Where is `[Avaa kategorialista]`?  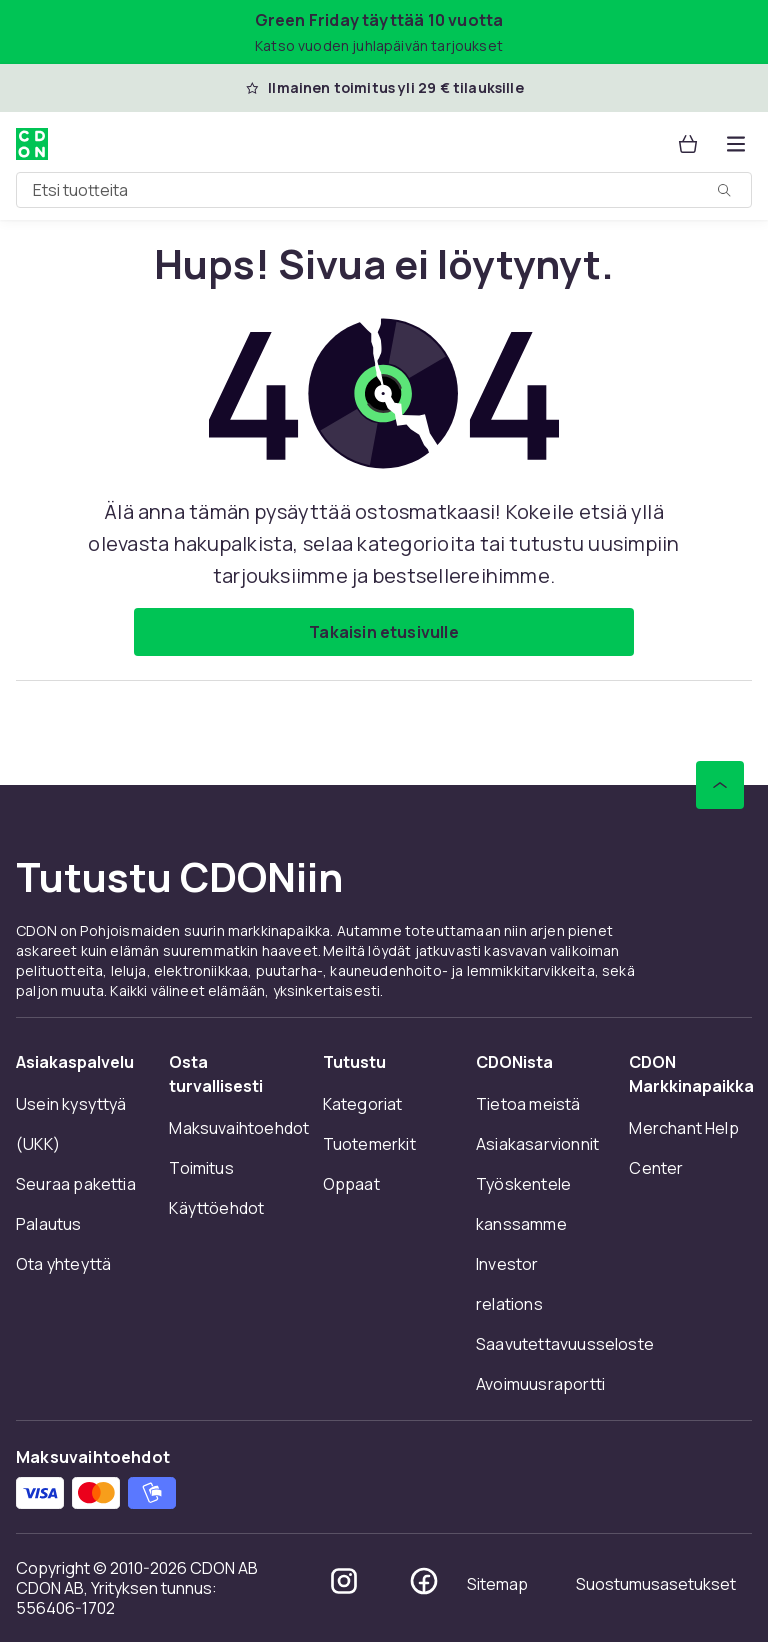 [Avaa kategorialista] is located at coordinates (736, 144).